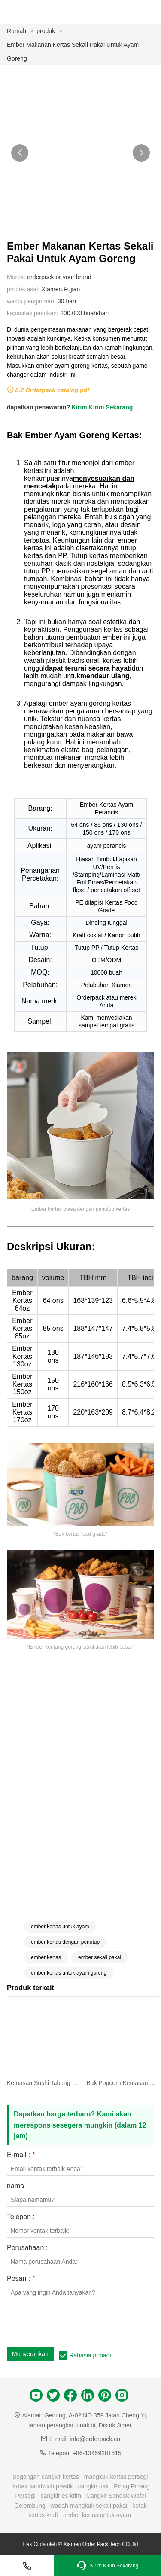  Describe the element at coordinates (21, 2155) in the screenshot. I see `E-mail :` at that location.